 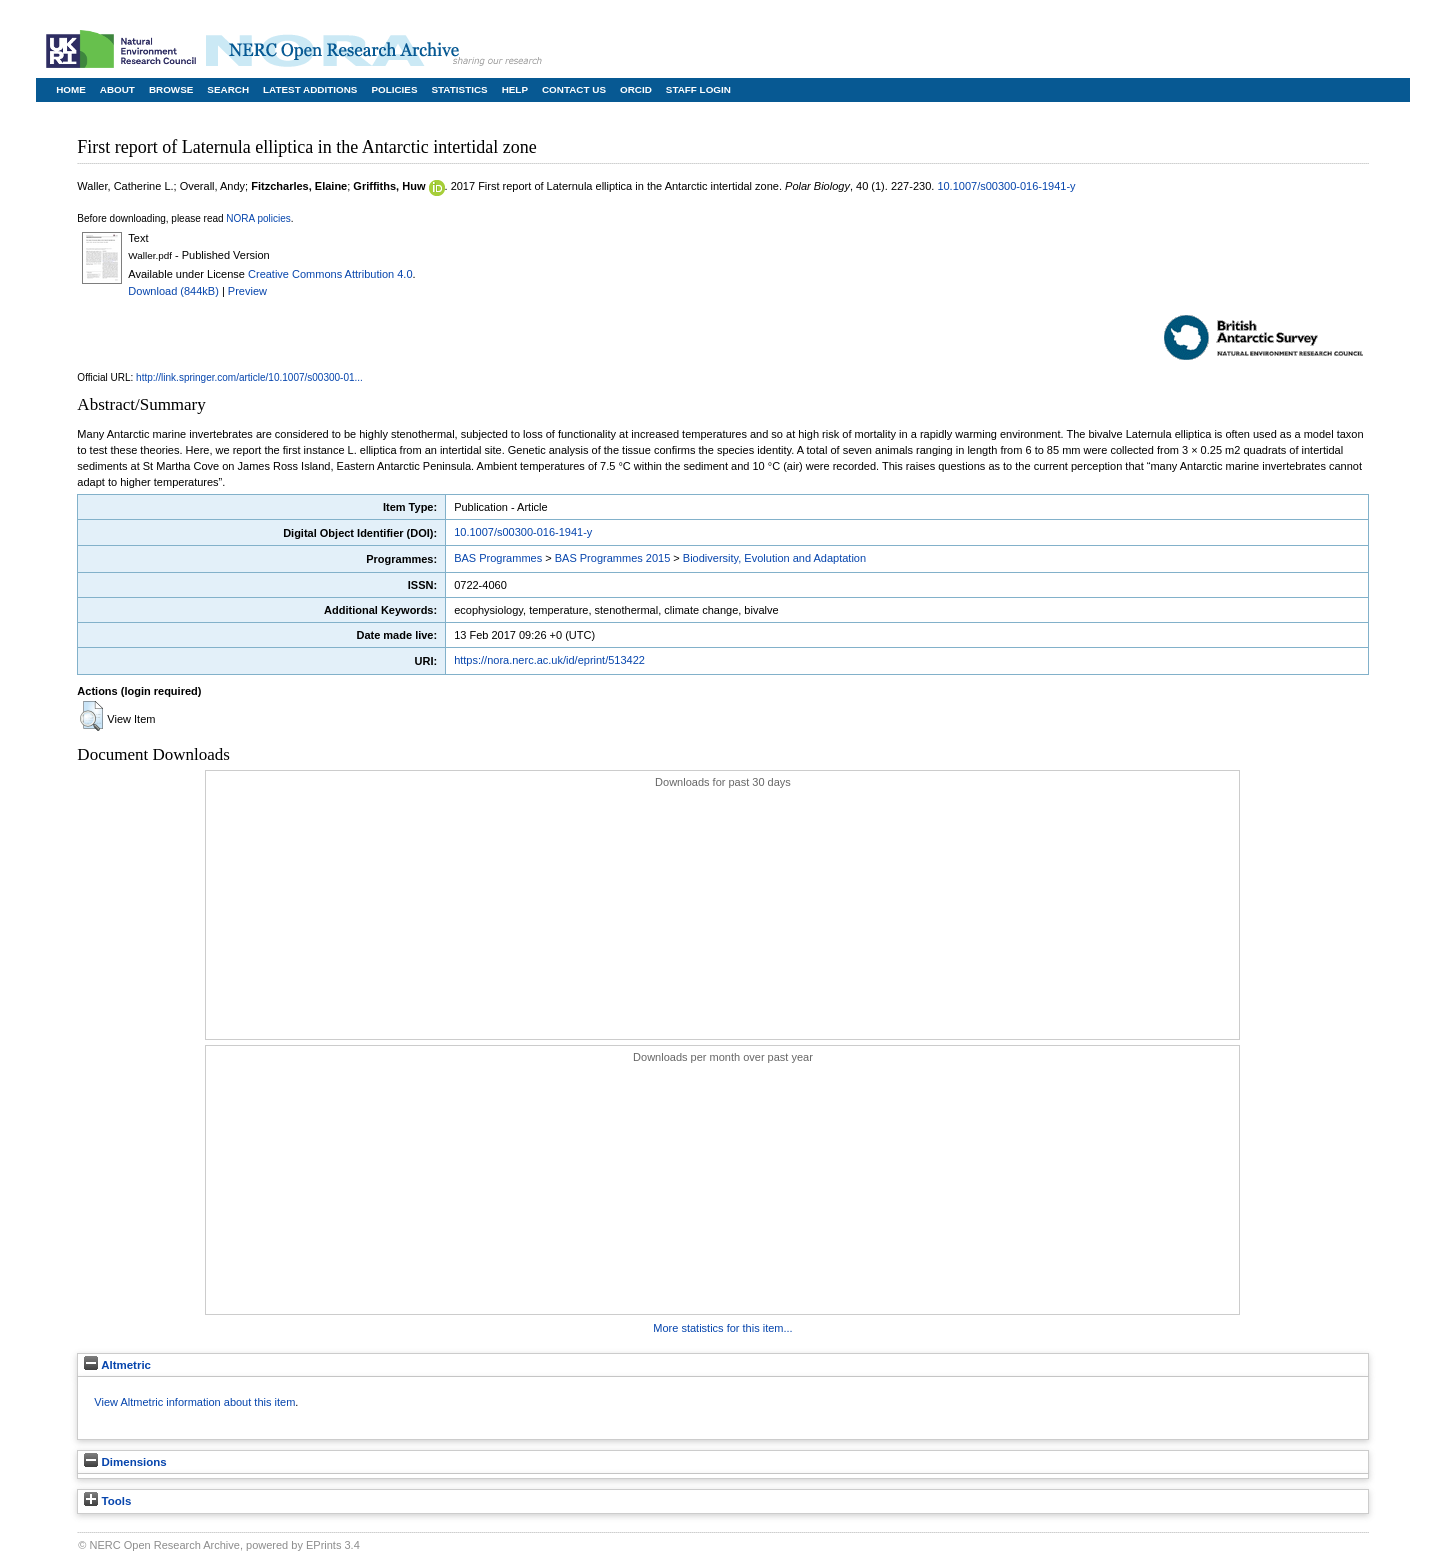 I want to click on About, so click(x=117, y=89).